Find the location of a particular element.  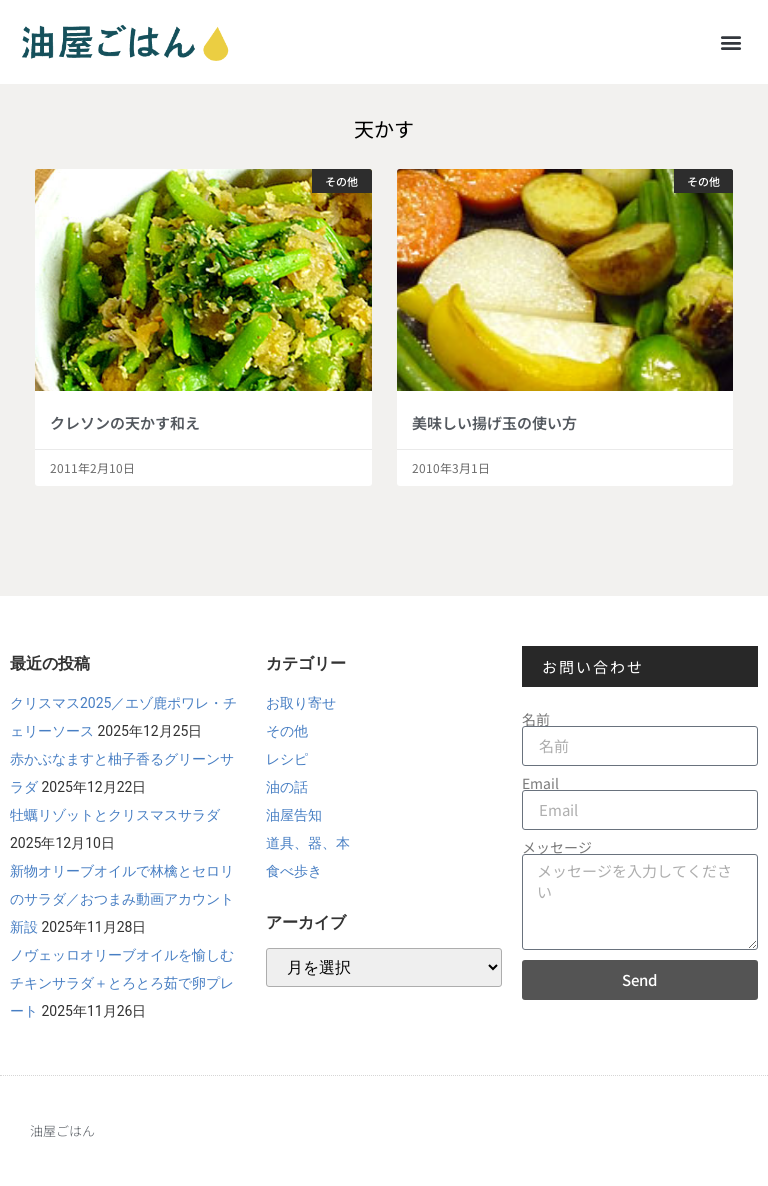

メッセージ is located at coordinates (557, 847).